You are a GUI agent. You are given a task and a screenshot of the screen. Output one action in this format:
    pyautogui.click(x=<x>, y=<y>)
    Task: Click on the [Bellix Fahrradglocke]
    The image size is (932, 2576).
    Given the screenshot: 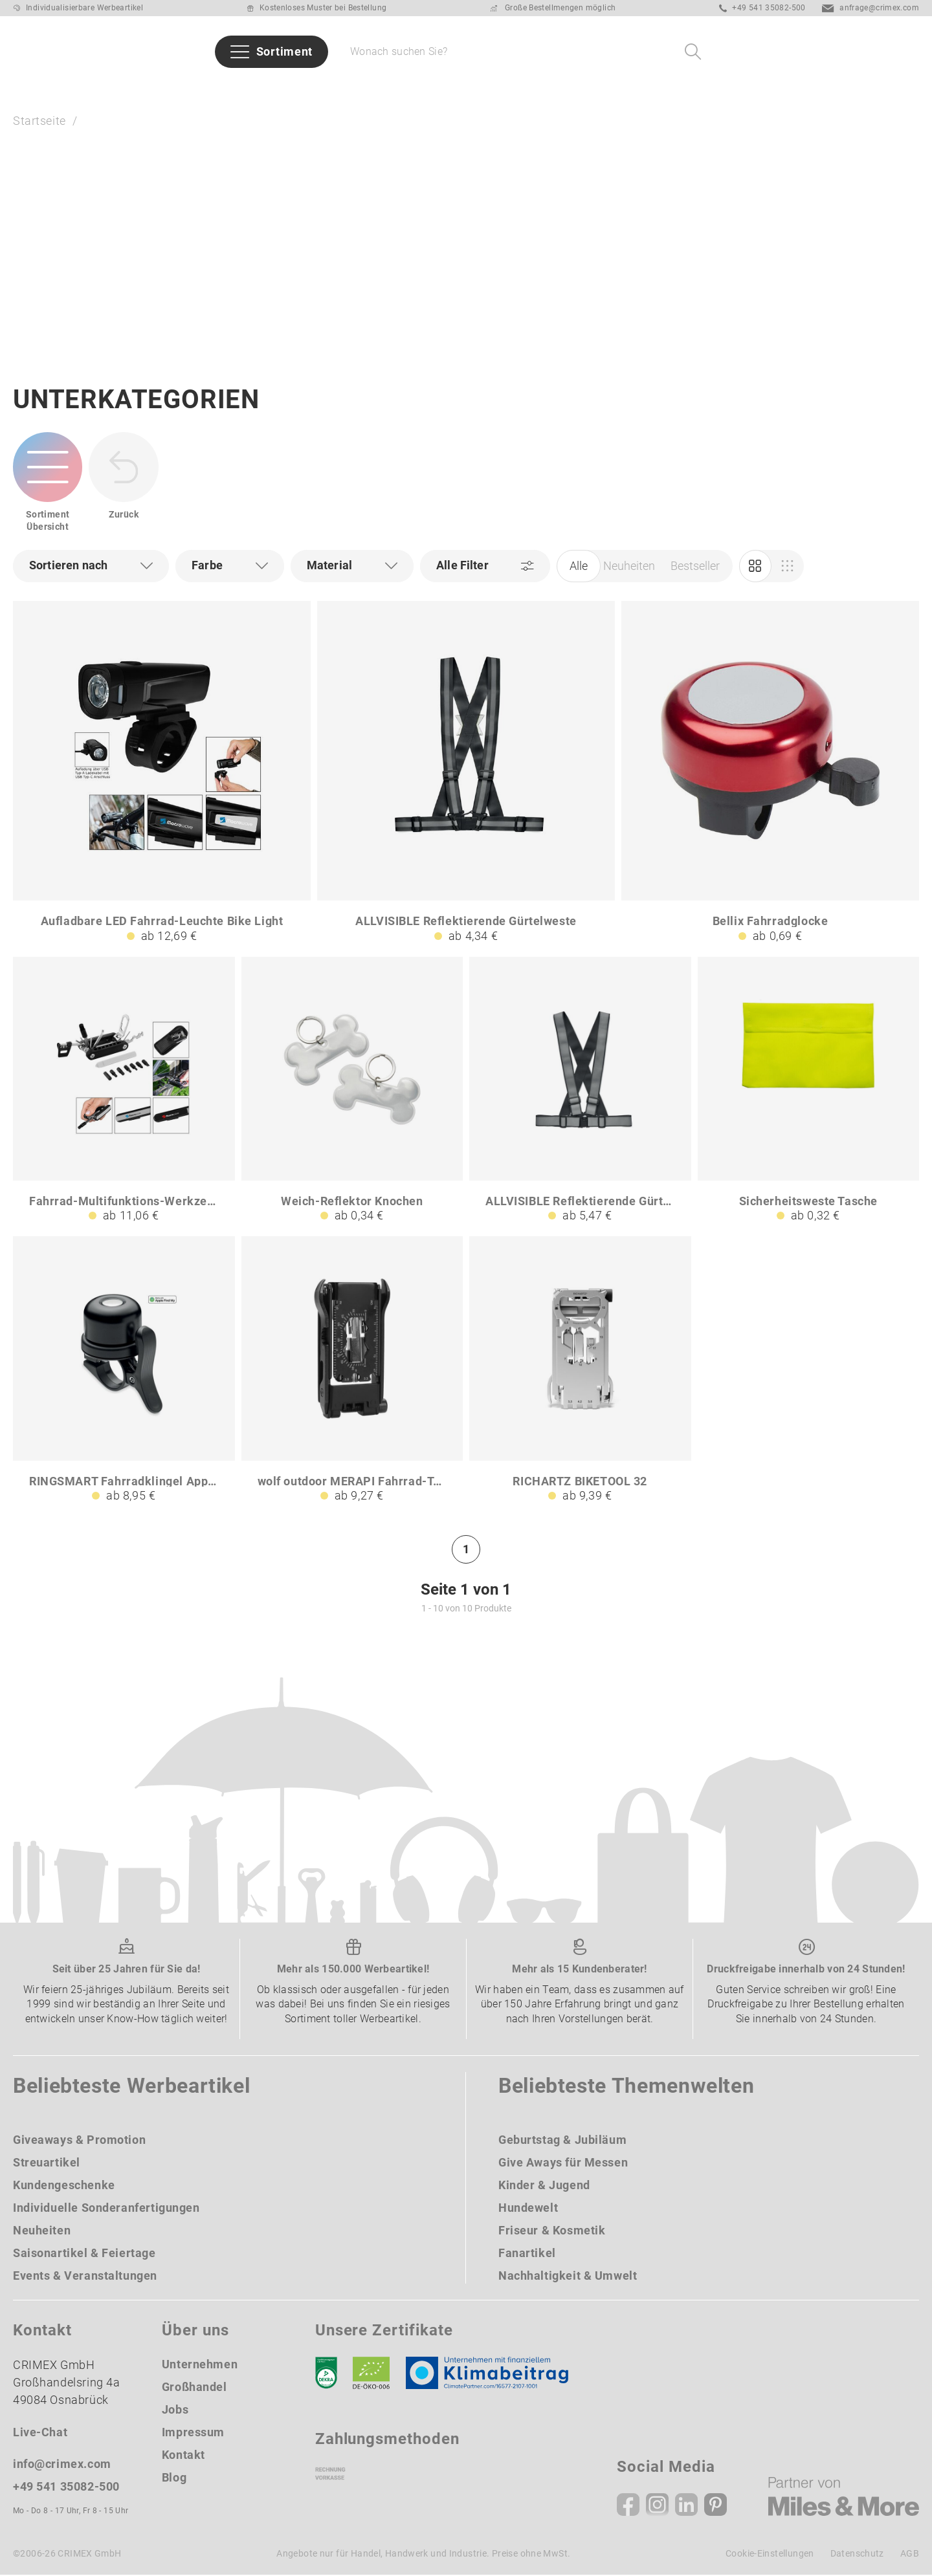 What is the action you would take?
    pyautogui.click(x=770, y=773)
    